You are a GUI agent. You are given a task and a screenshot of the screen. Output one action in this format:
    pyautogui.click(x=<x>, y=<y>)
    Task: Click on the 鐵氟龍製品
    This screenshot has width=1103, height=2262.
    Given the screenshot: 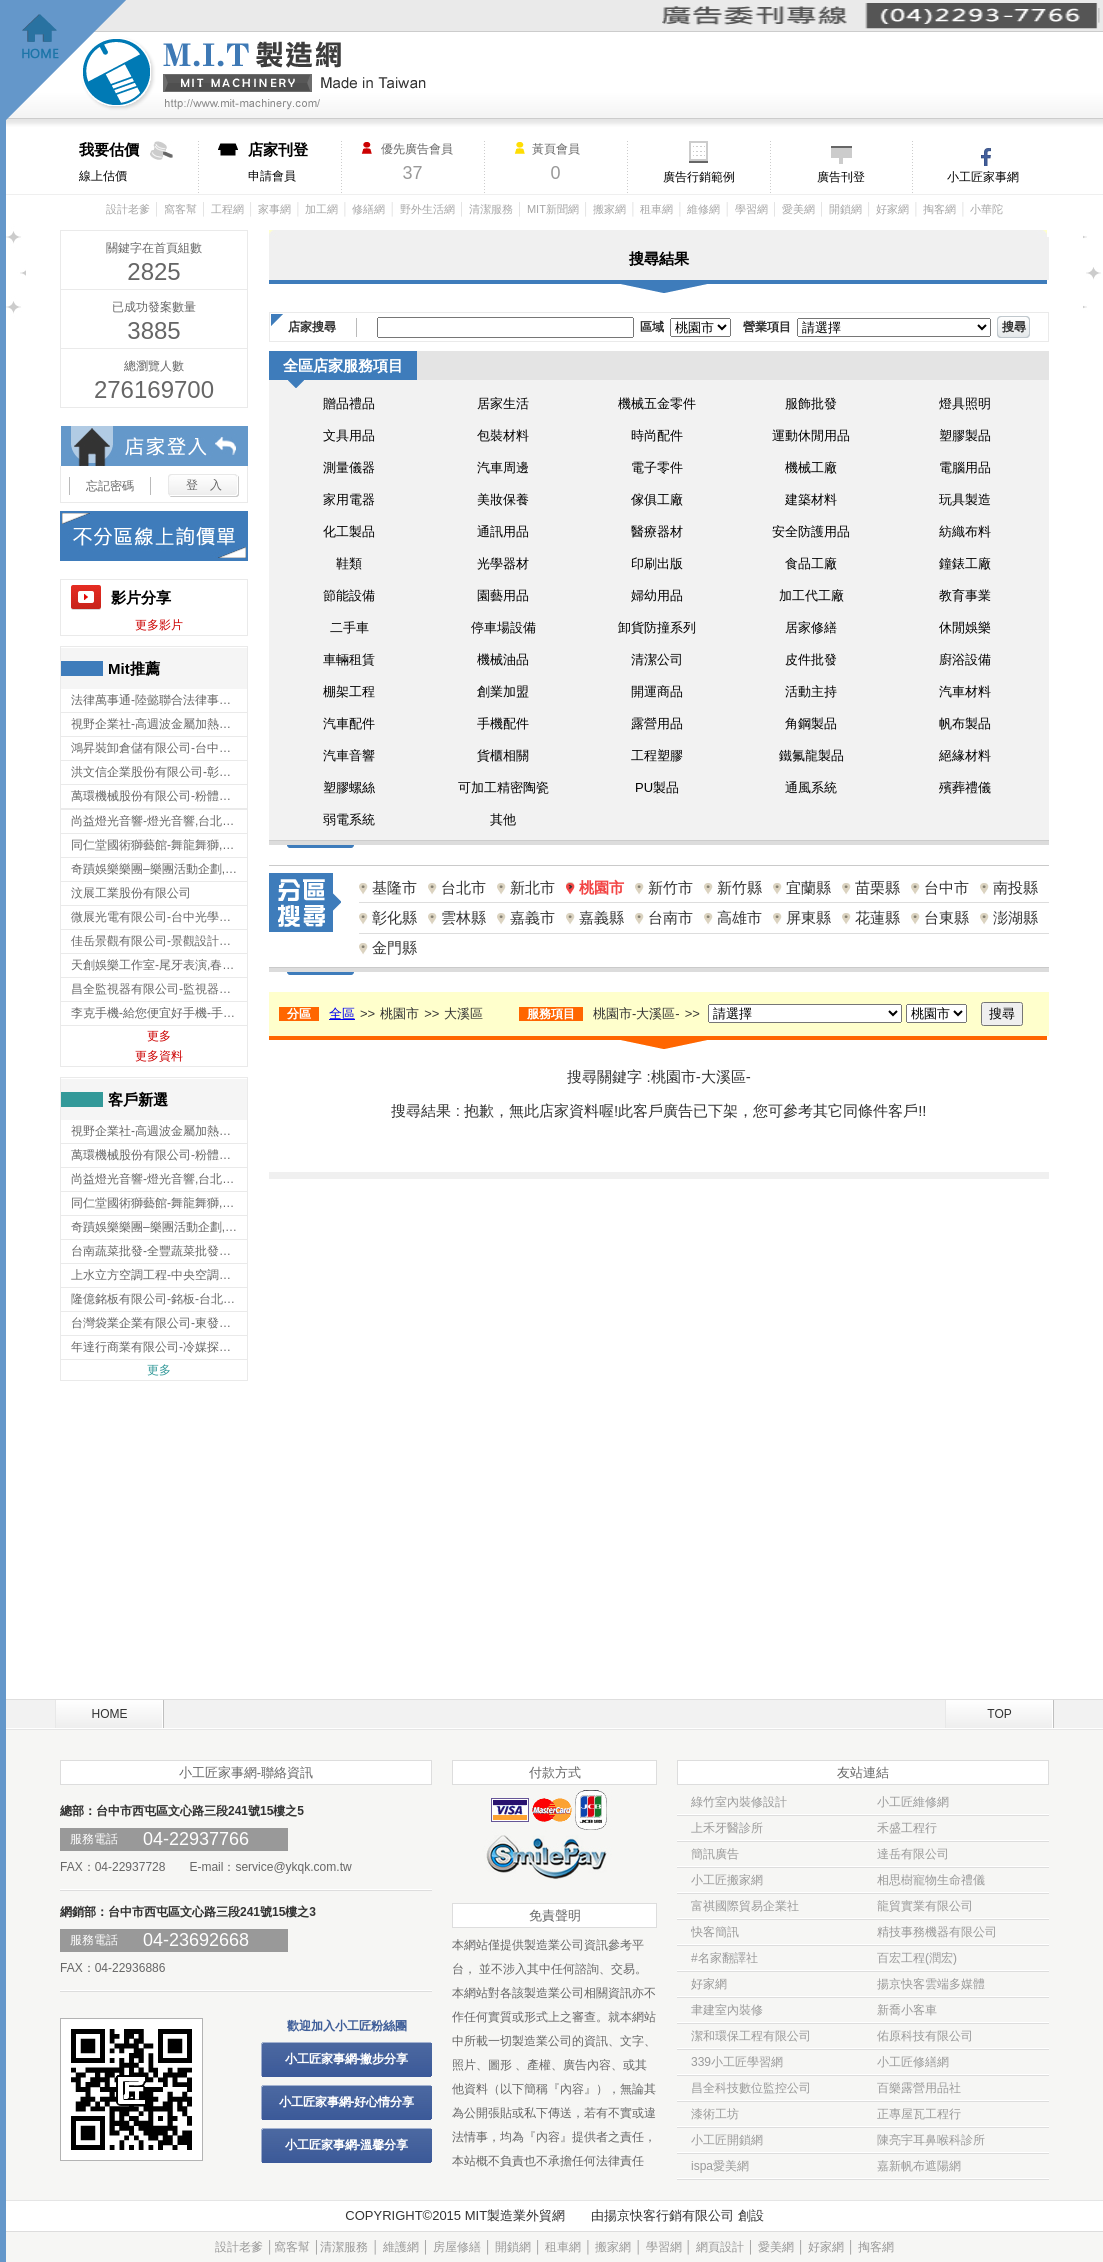 What is the action you would take?
    pyautogui.click(x=811, y=755)
    